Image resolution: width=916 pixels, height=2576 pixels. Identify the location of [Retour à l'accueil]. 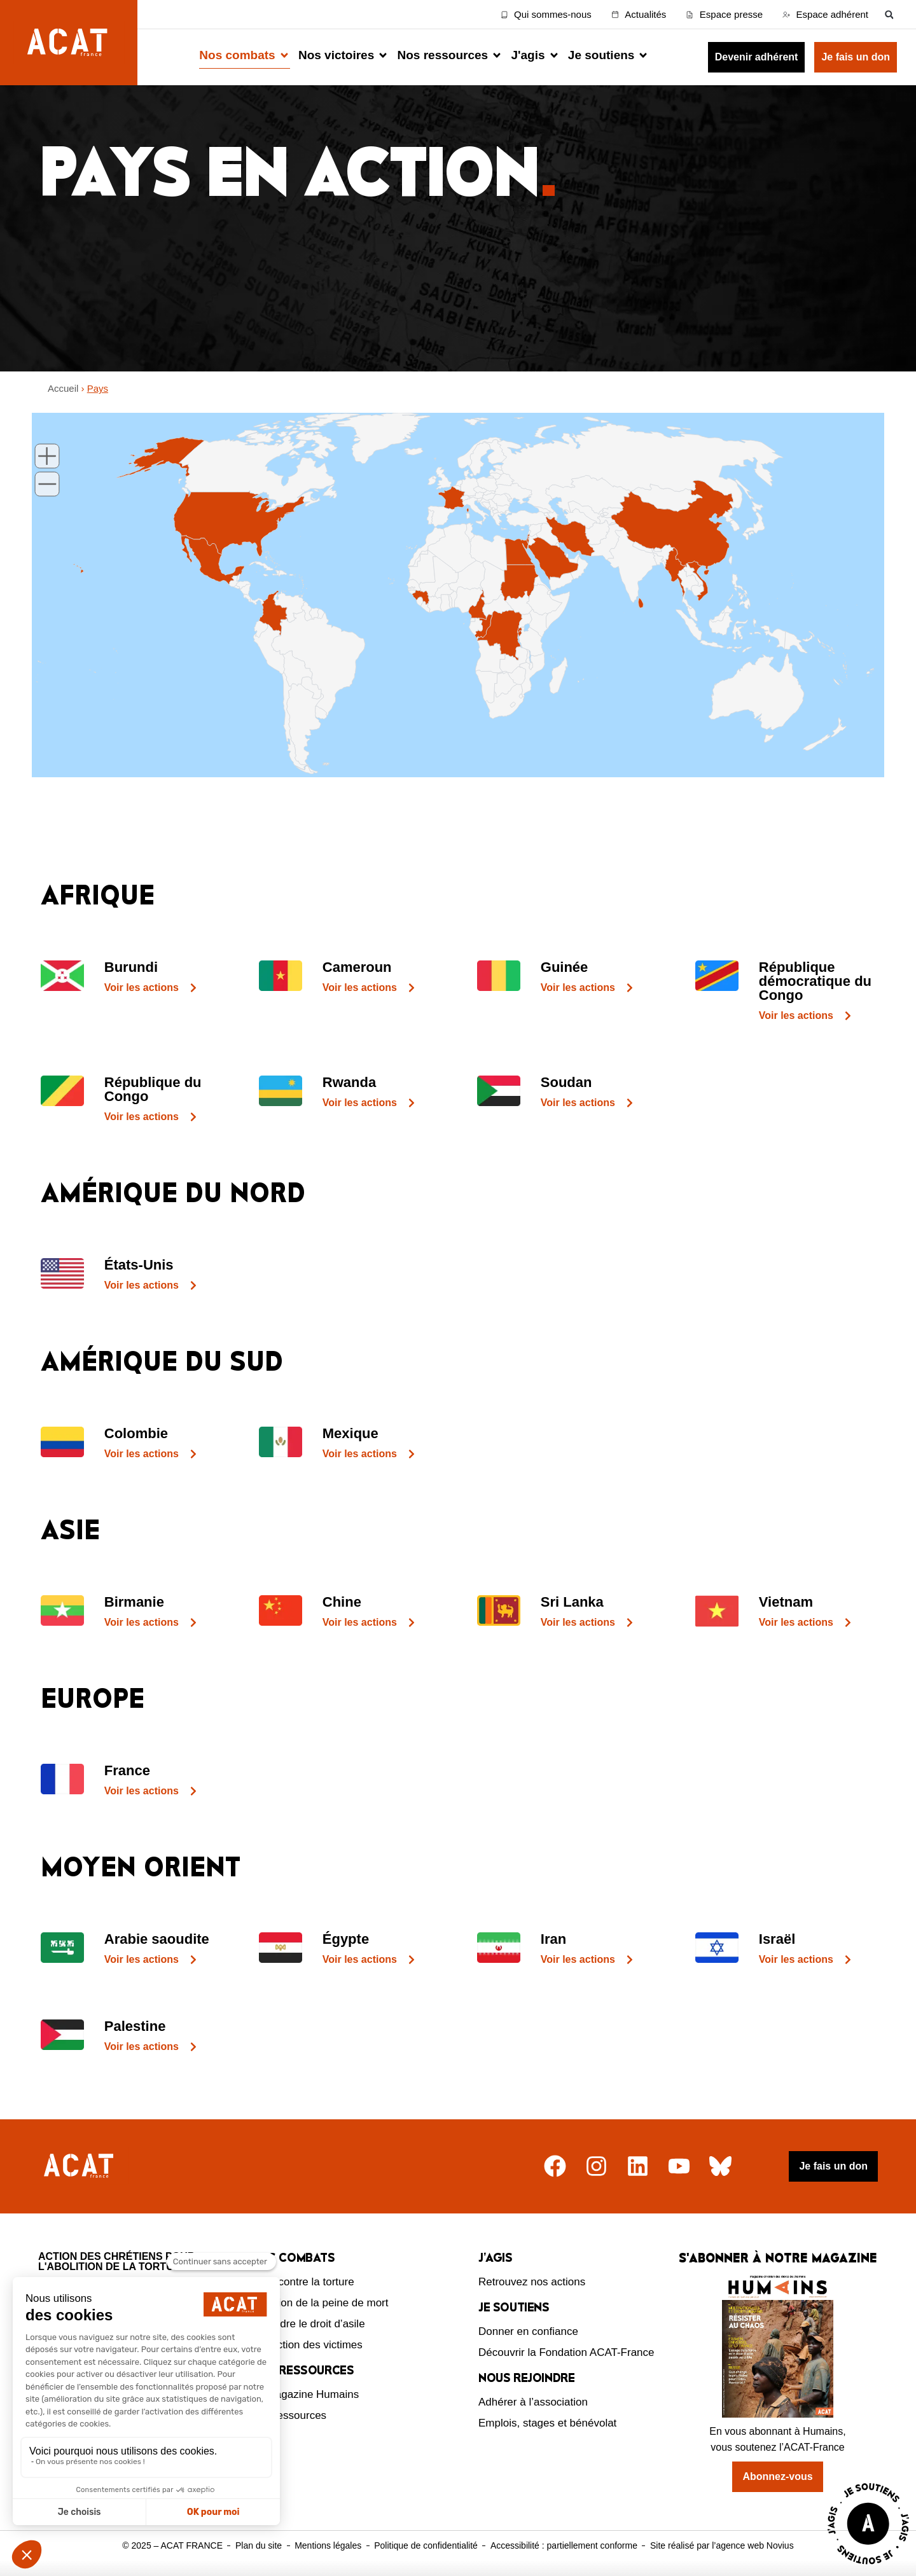
(80, 2166).